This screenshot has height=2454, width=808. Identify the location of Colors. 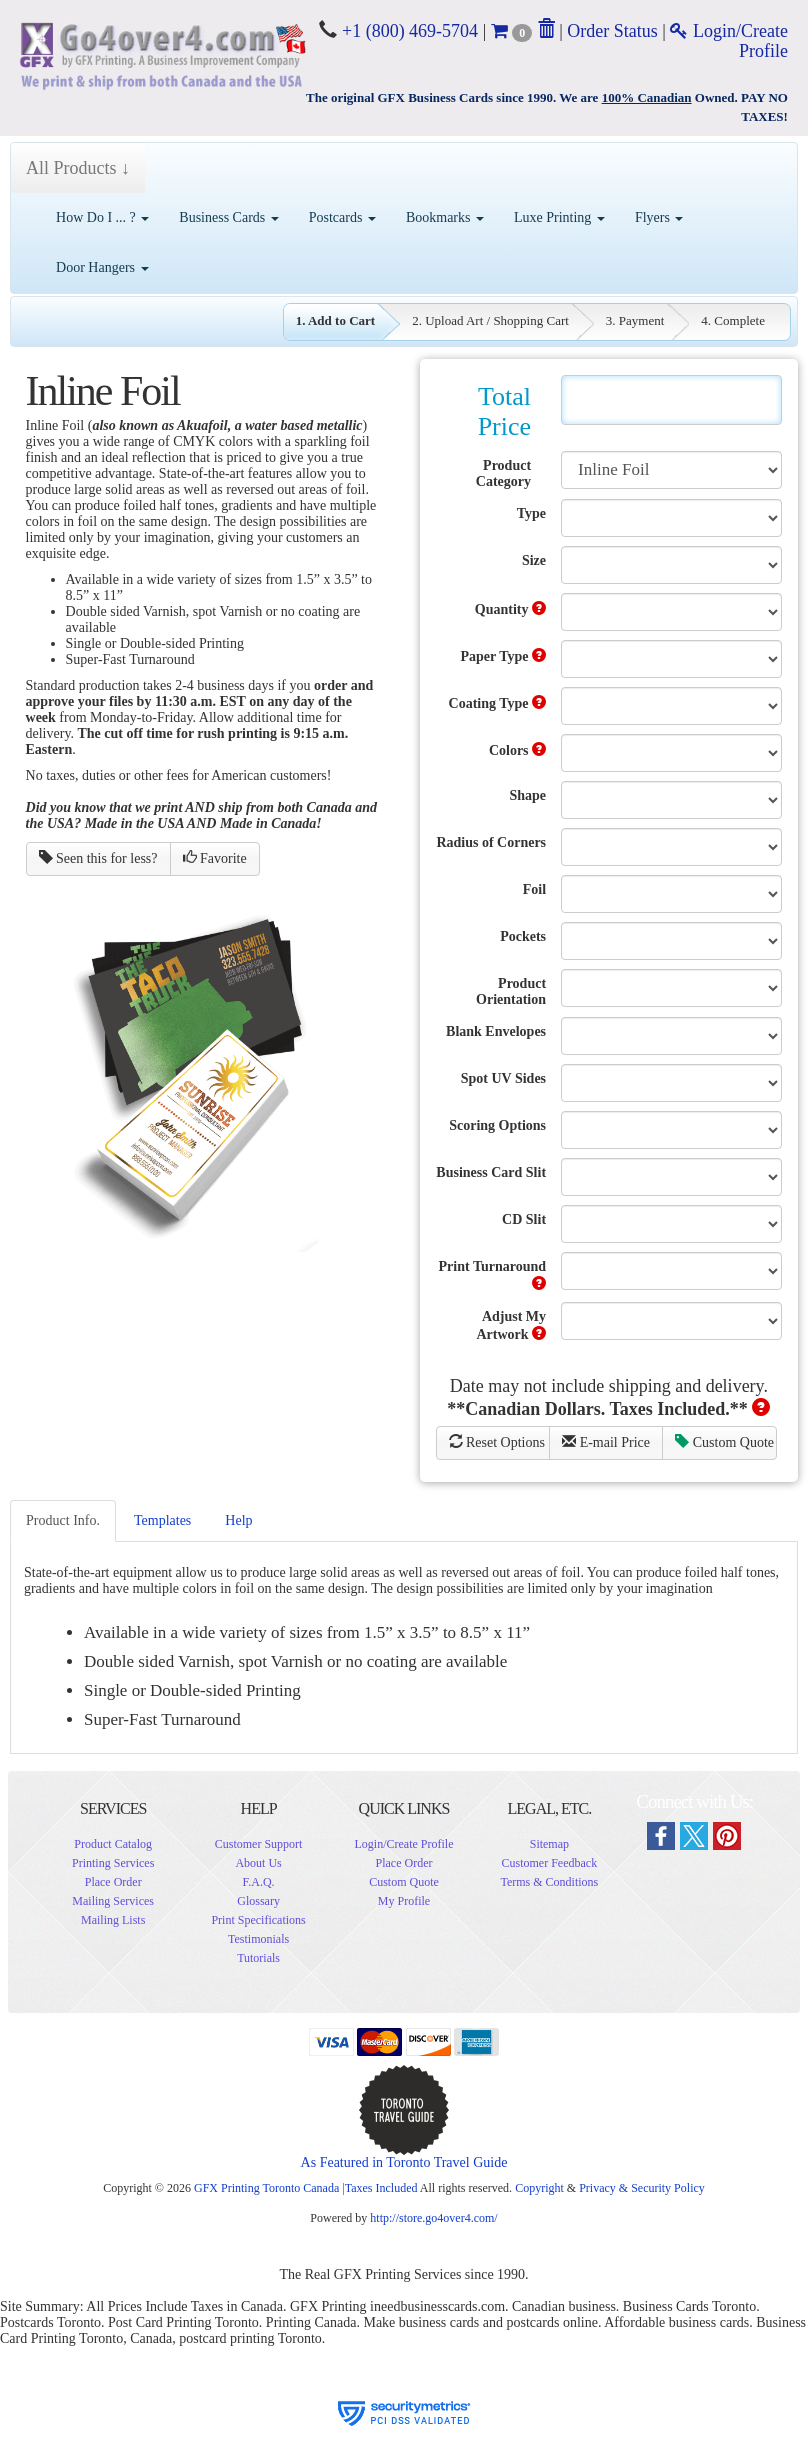
(517, 750).